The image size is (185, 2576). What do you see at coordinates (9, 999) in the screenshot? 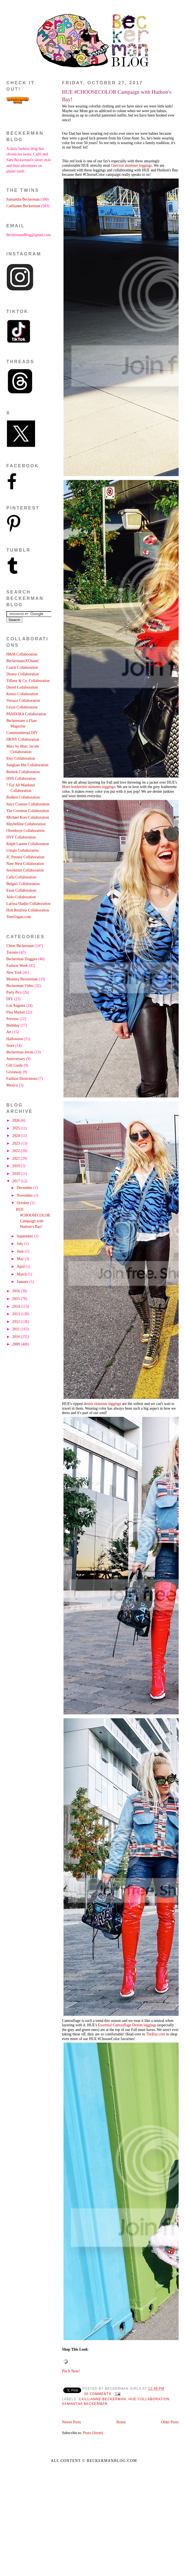
I see `DIY` at bounding box center [9, 999].